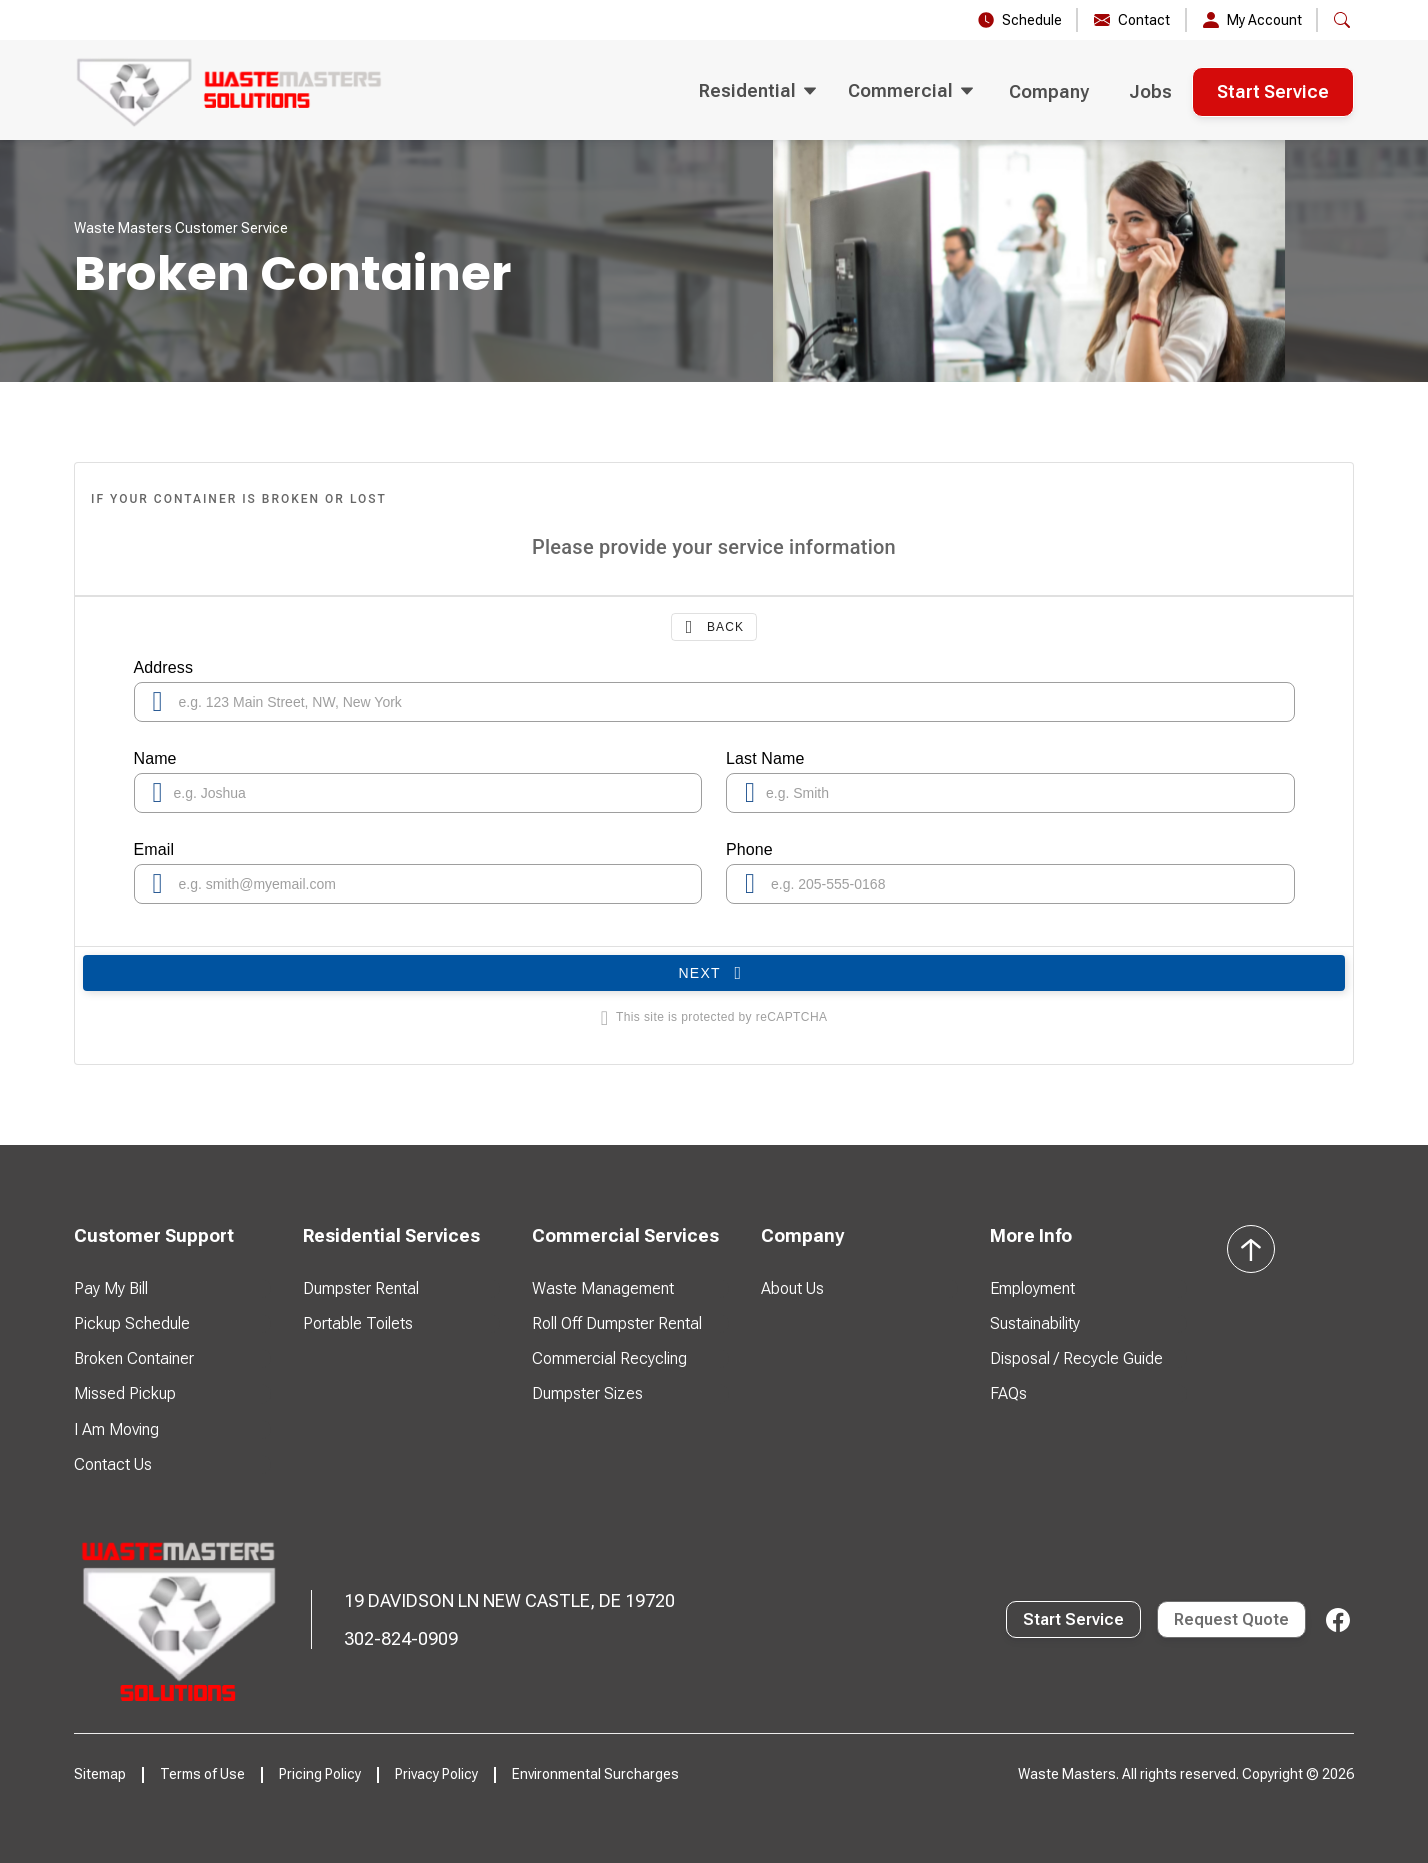 The height and width of the screenshot is (1863, 1428). What do you see at coordinates (361, 1288) in the screenshot?
I see `Dumpster Rental` at bounding box center [361, 1288].